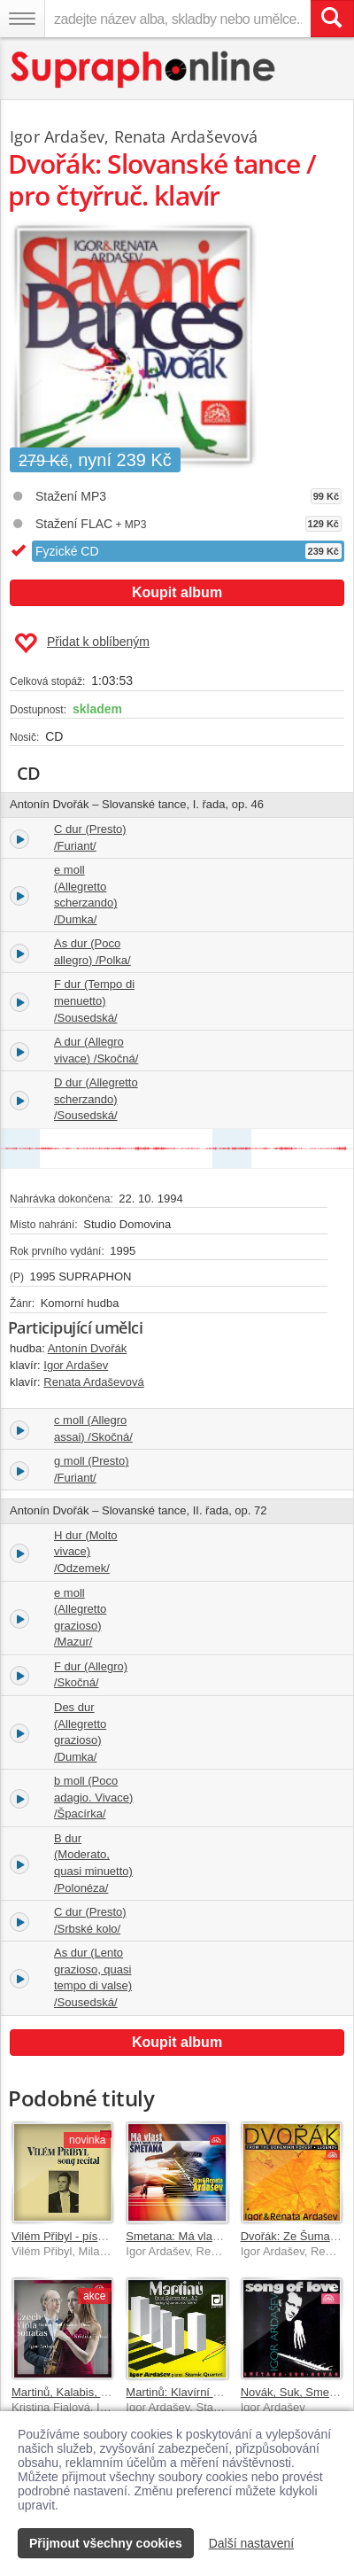 This screenshot has height=2576, width=354. I want to click on F dur (Tempo di menuetto) /Sousedská/, so click(94, 1000).